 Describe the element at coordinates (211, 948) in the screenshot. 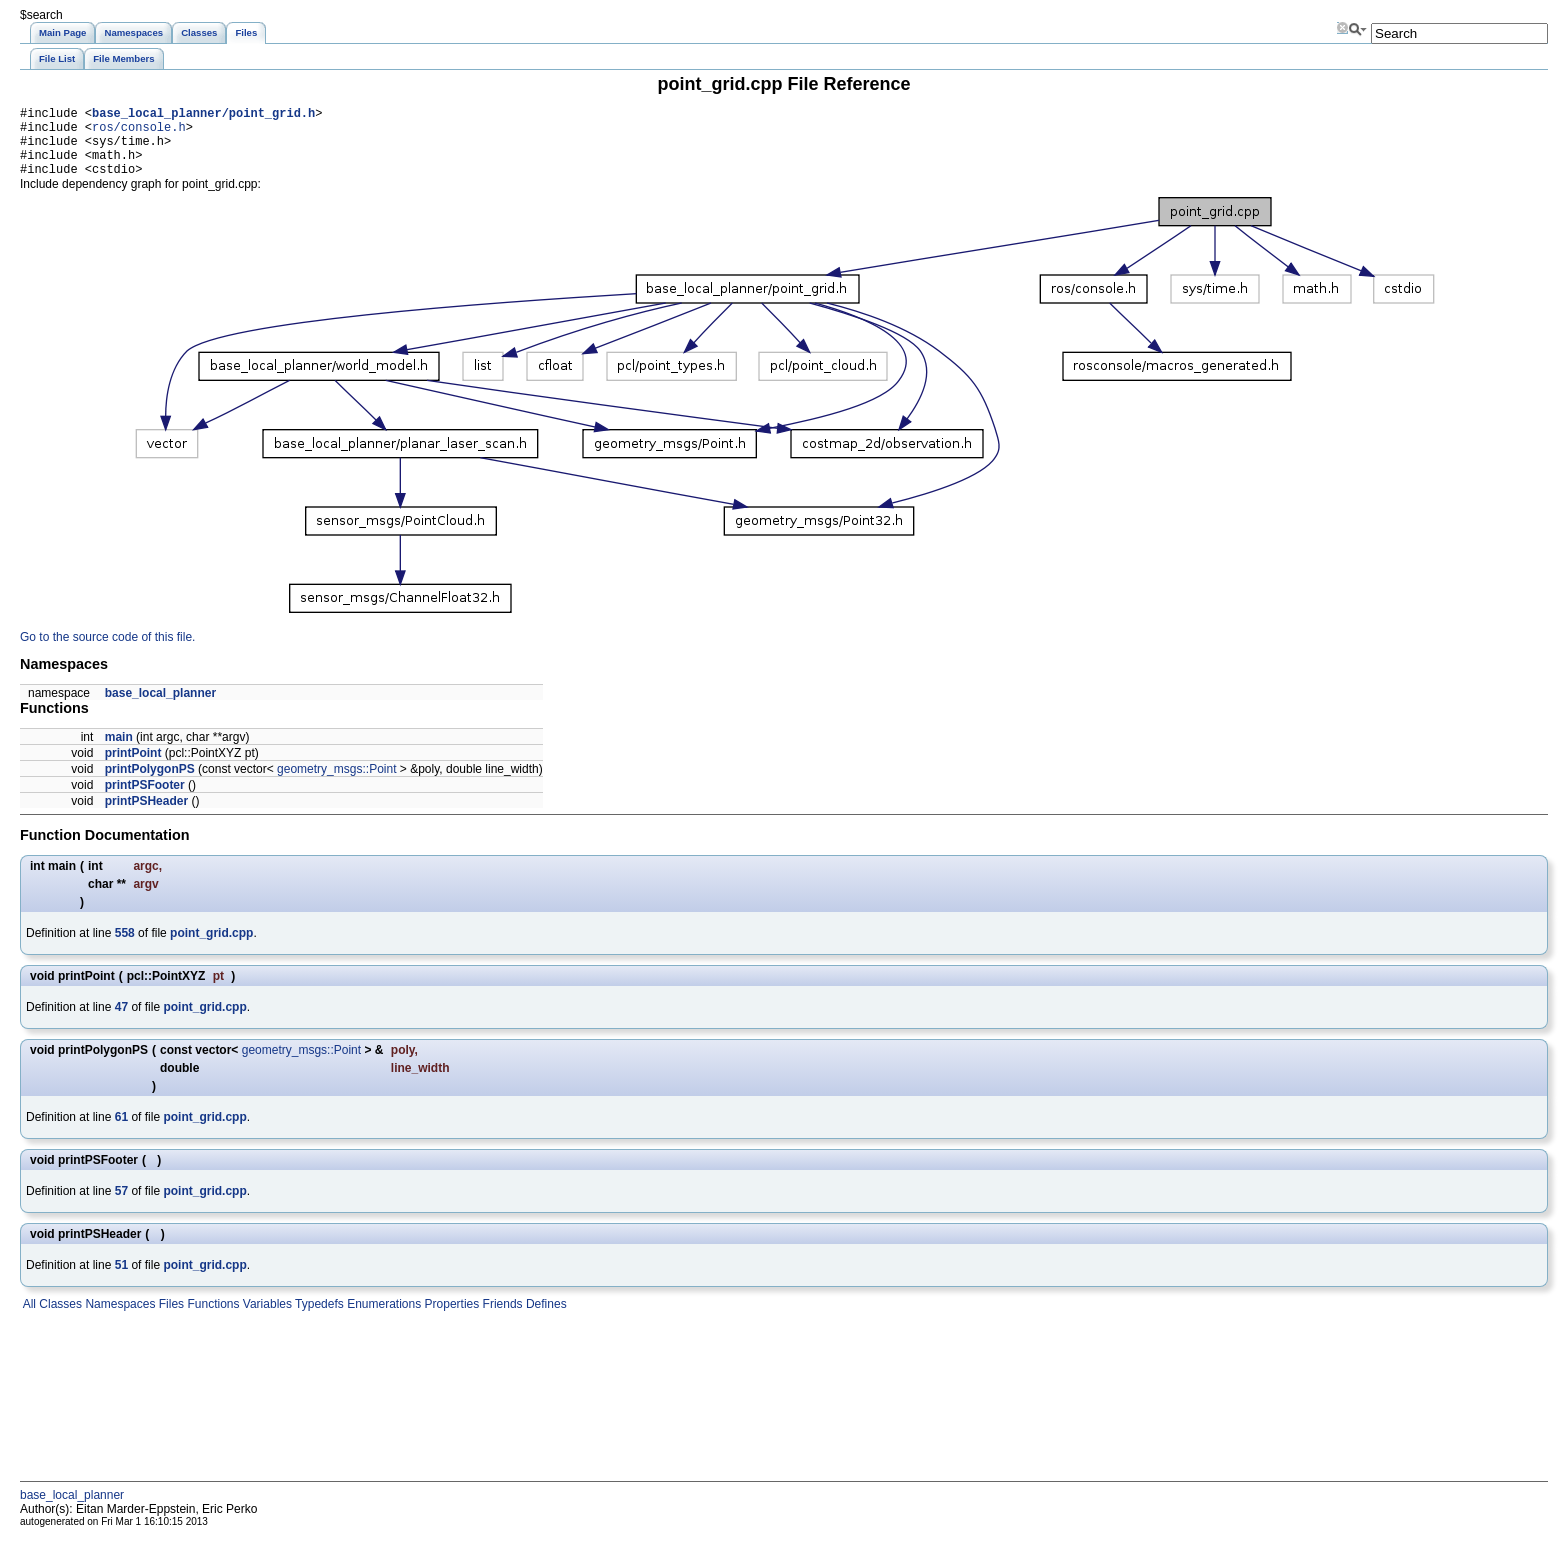

I see `point_grid.cpp` at that location.